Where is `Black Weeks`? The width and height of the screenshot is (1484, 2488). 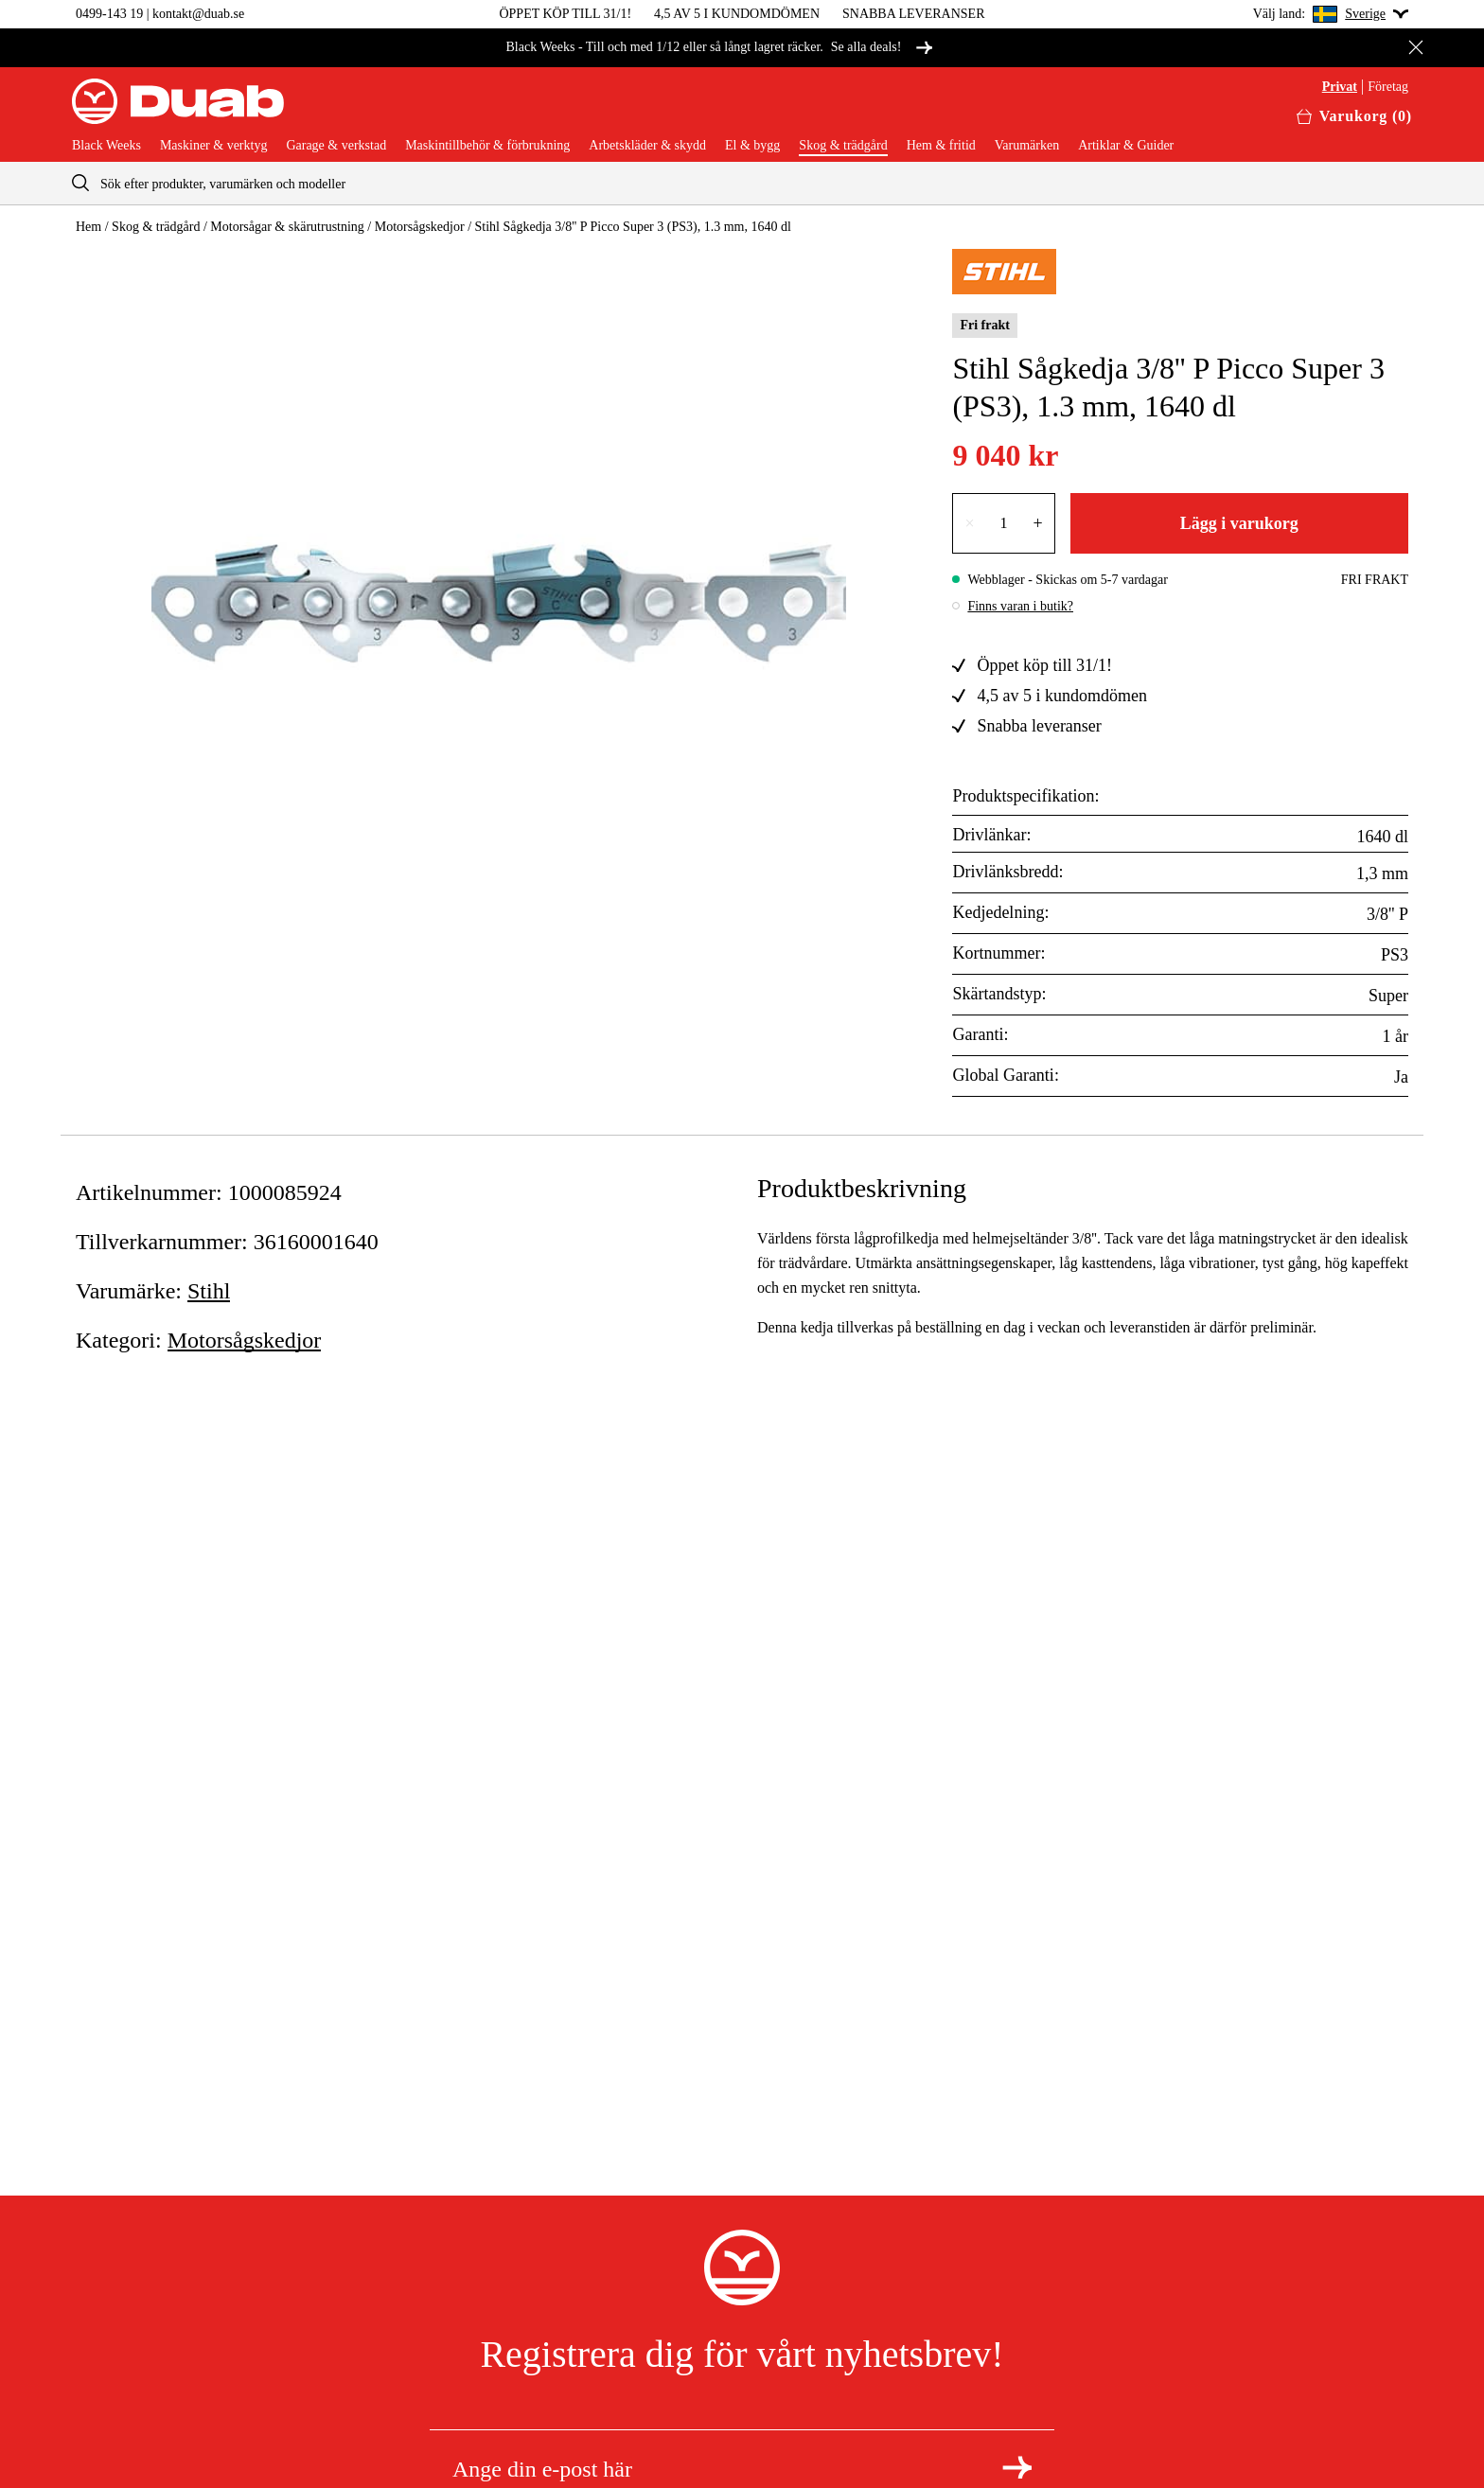
Black Weeks is located at coordinates (106, 145).